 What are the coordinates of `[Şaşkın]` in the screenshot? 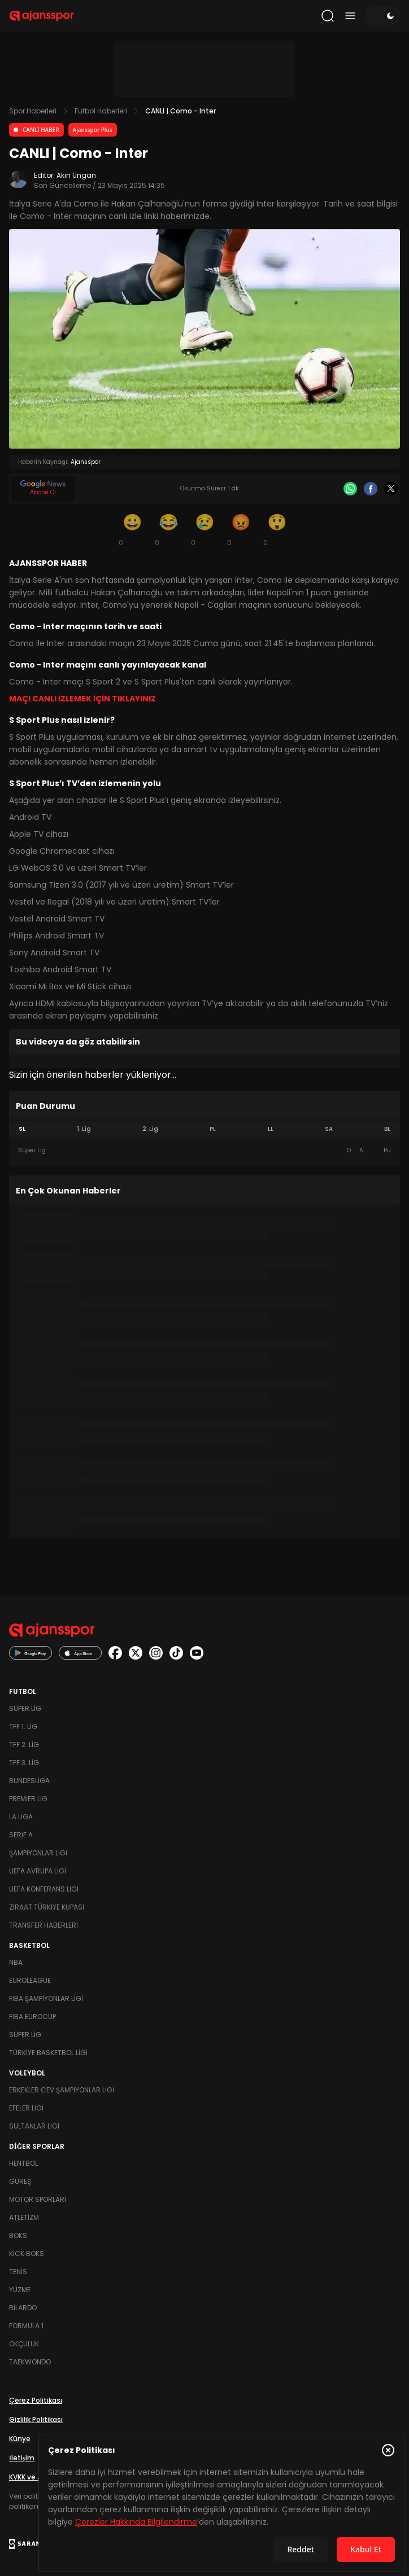 It's located at (276, 529).